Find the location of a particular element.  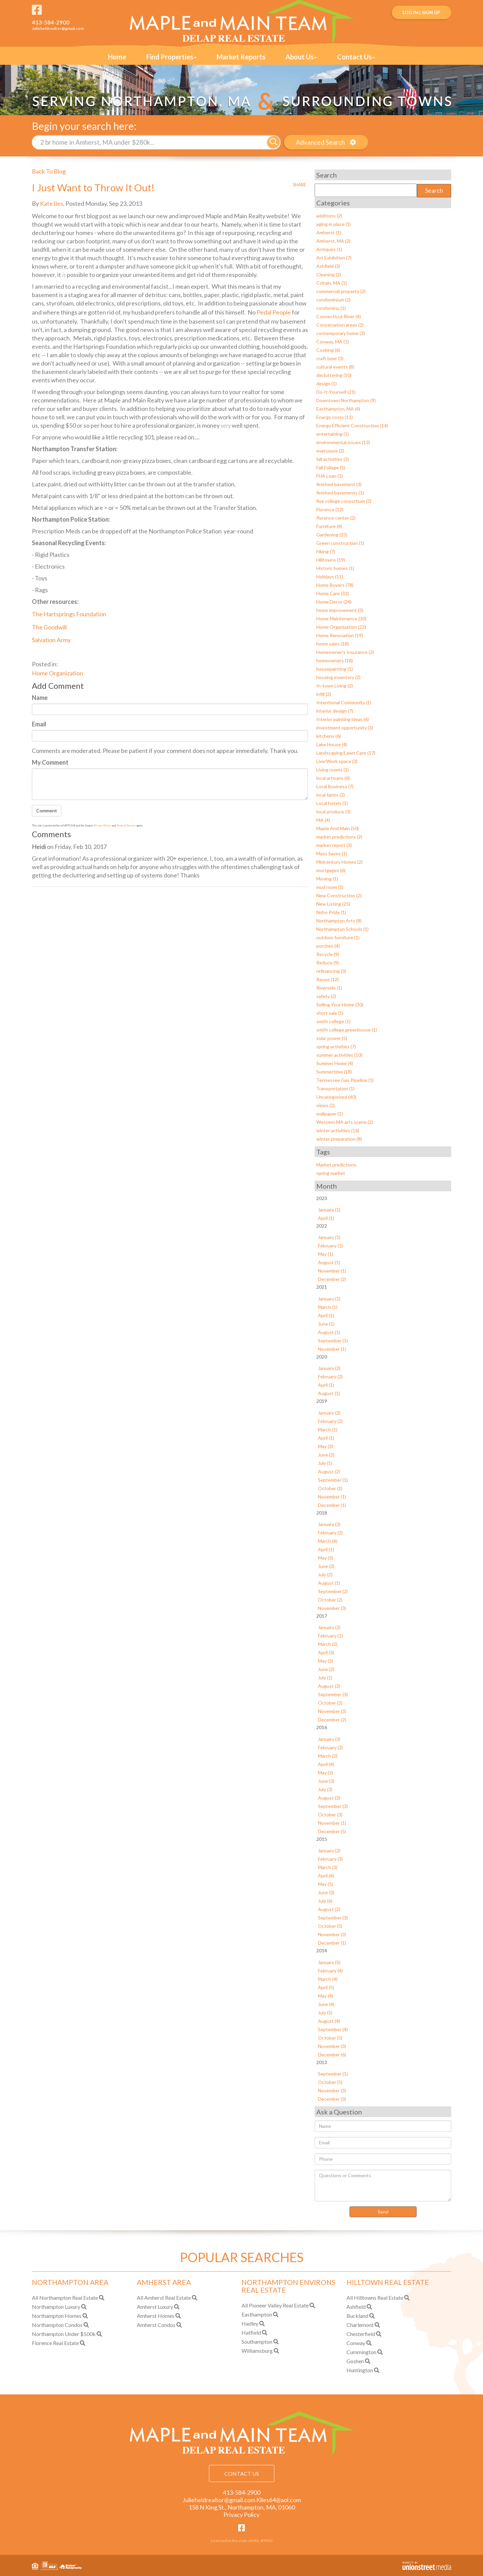

Antiques (1) is located at coordinates (329, 249).